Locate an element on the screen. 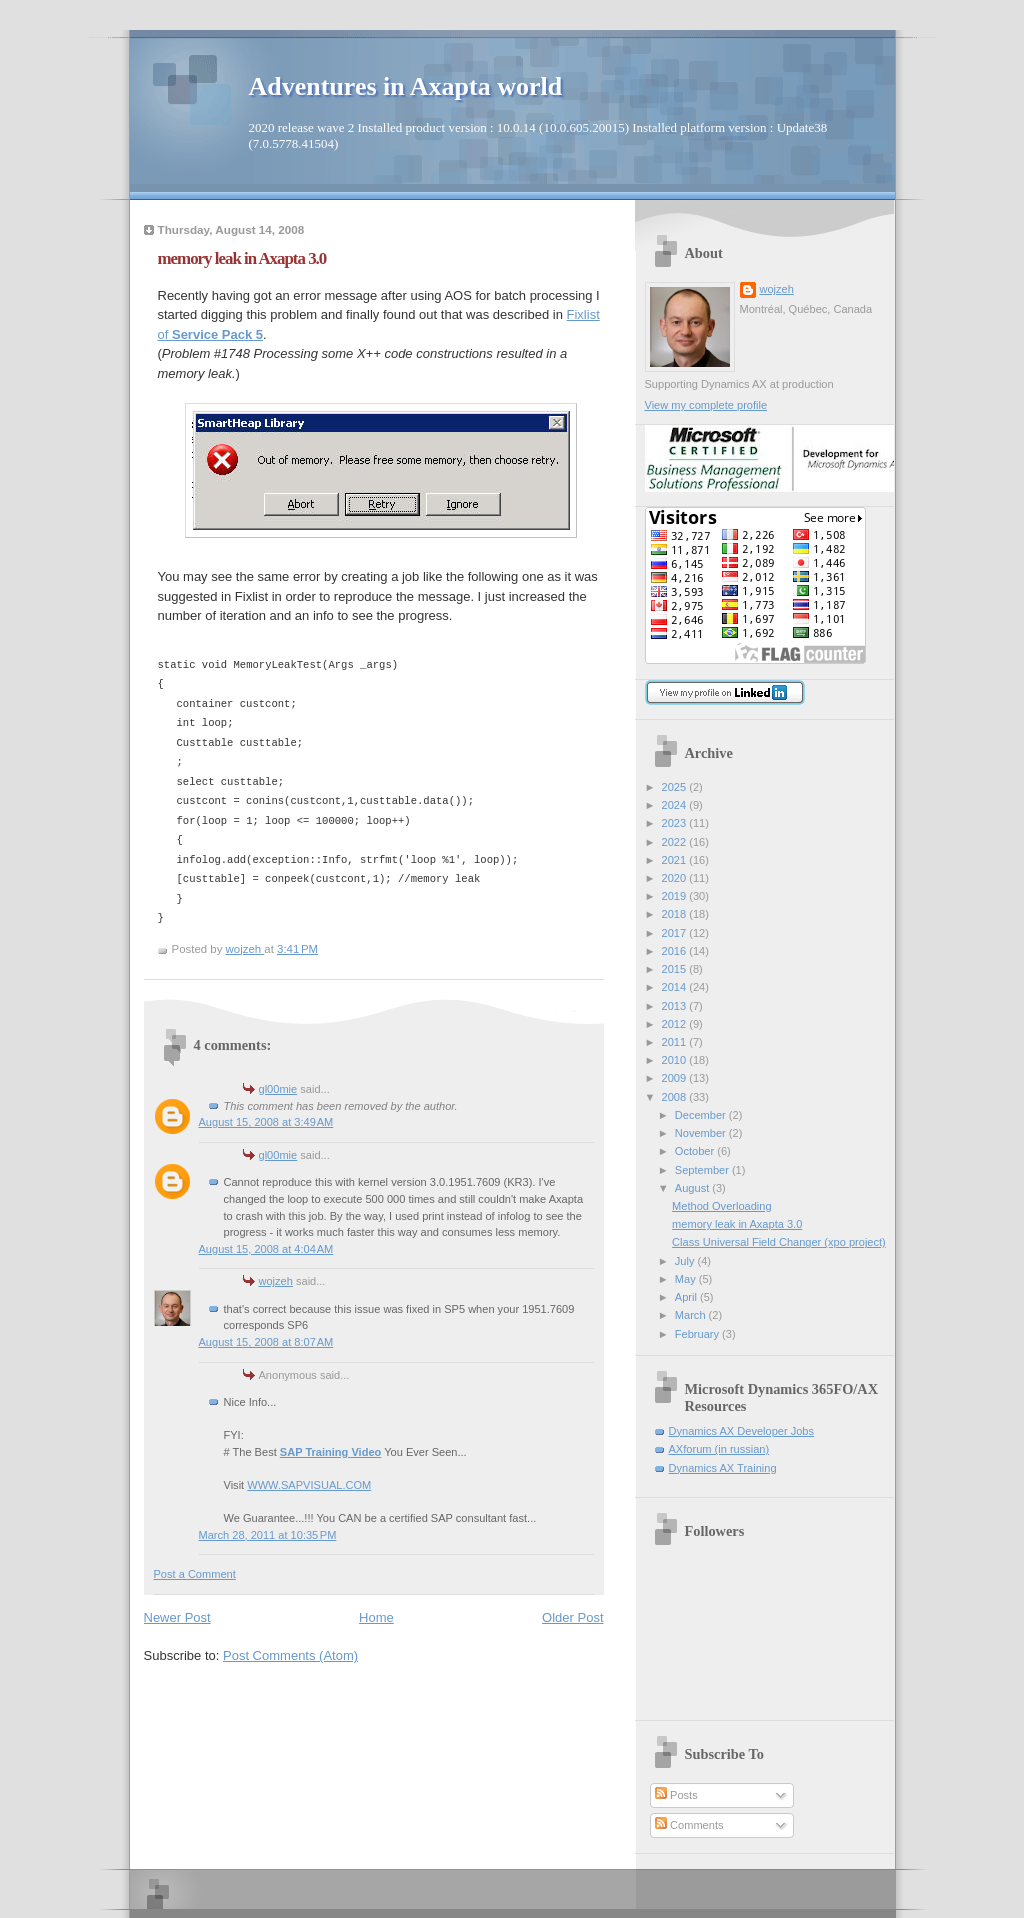 This screenshot has height=1918, width=1024. gl00mie is located at coordinates (278, 1089).